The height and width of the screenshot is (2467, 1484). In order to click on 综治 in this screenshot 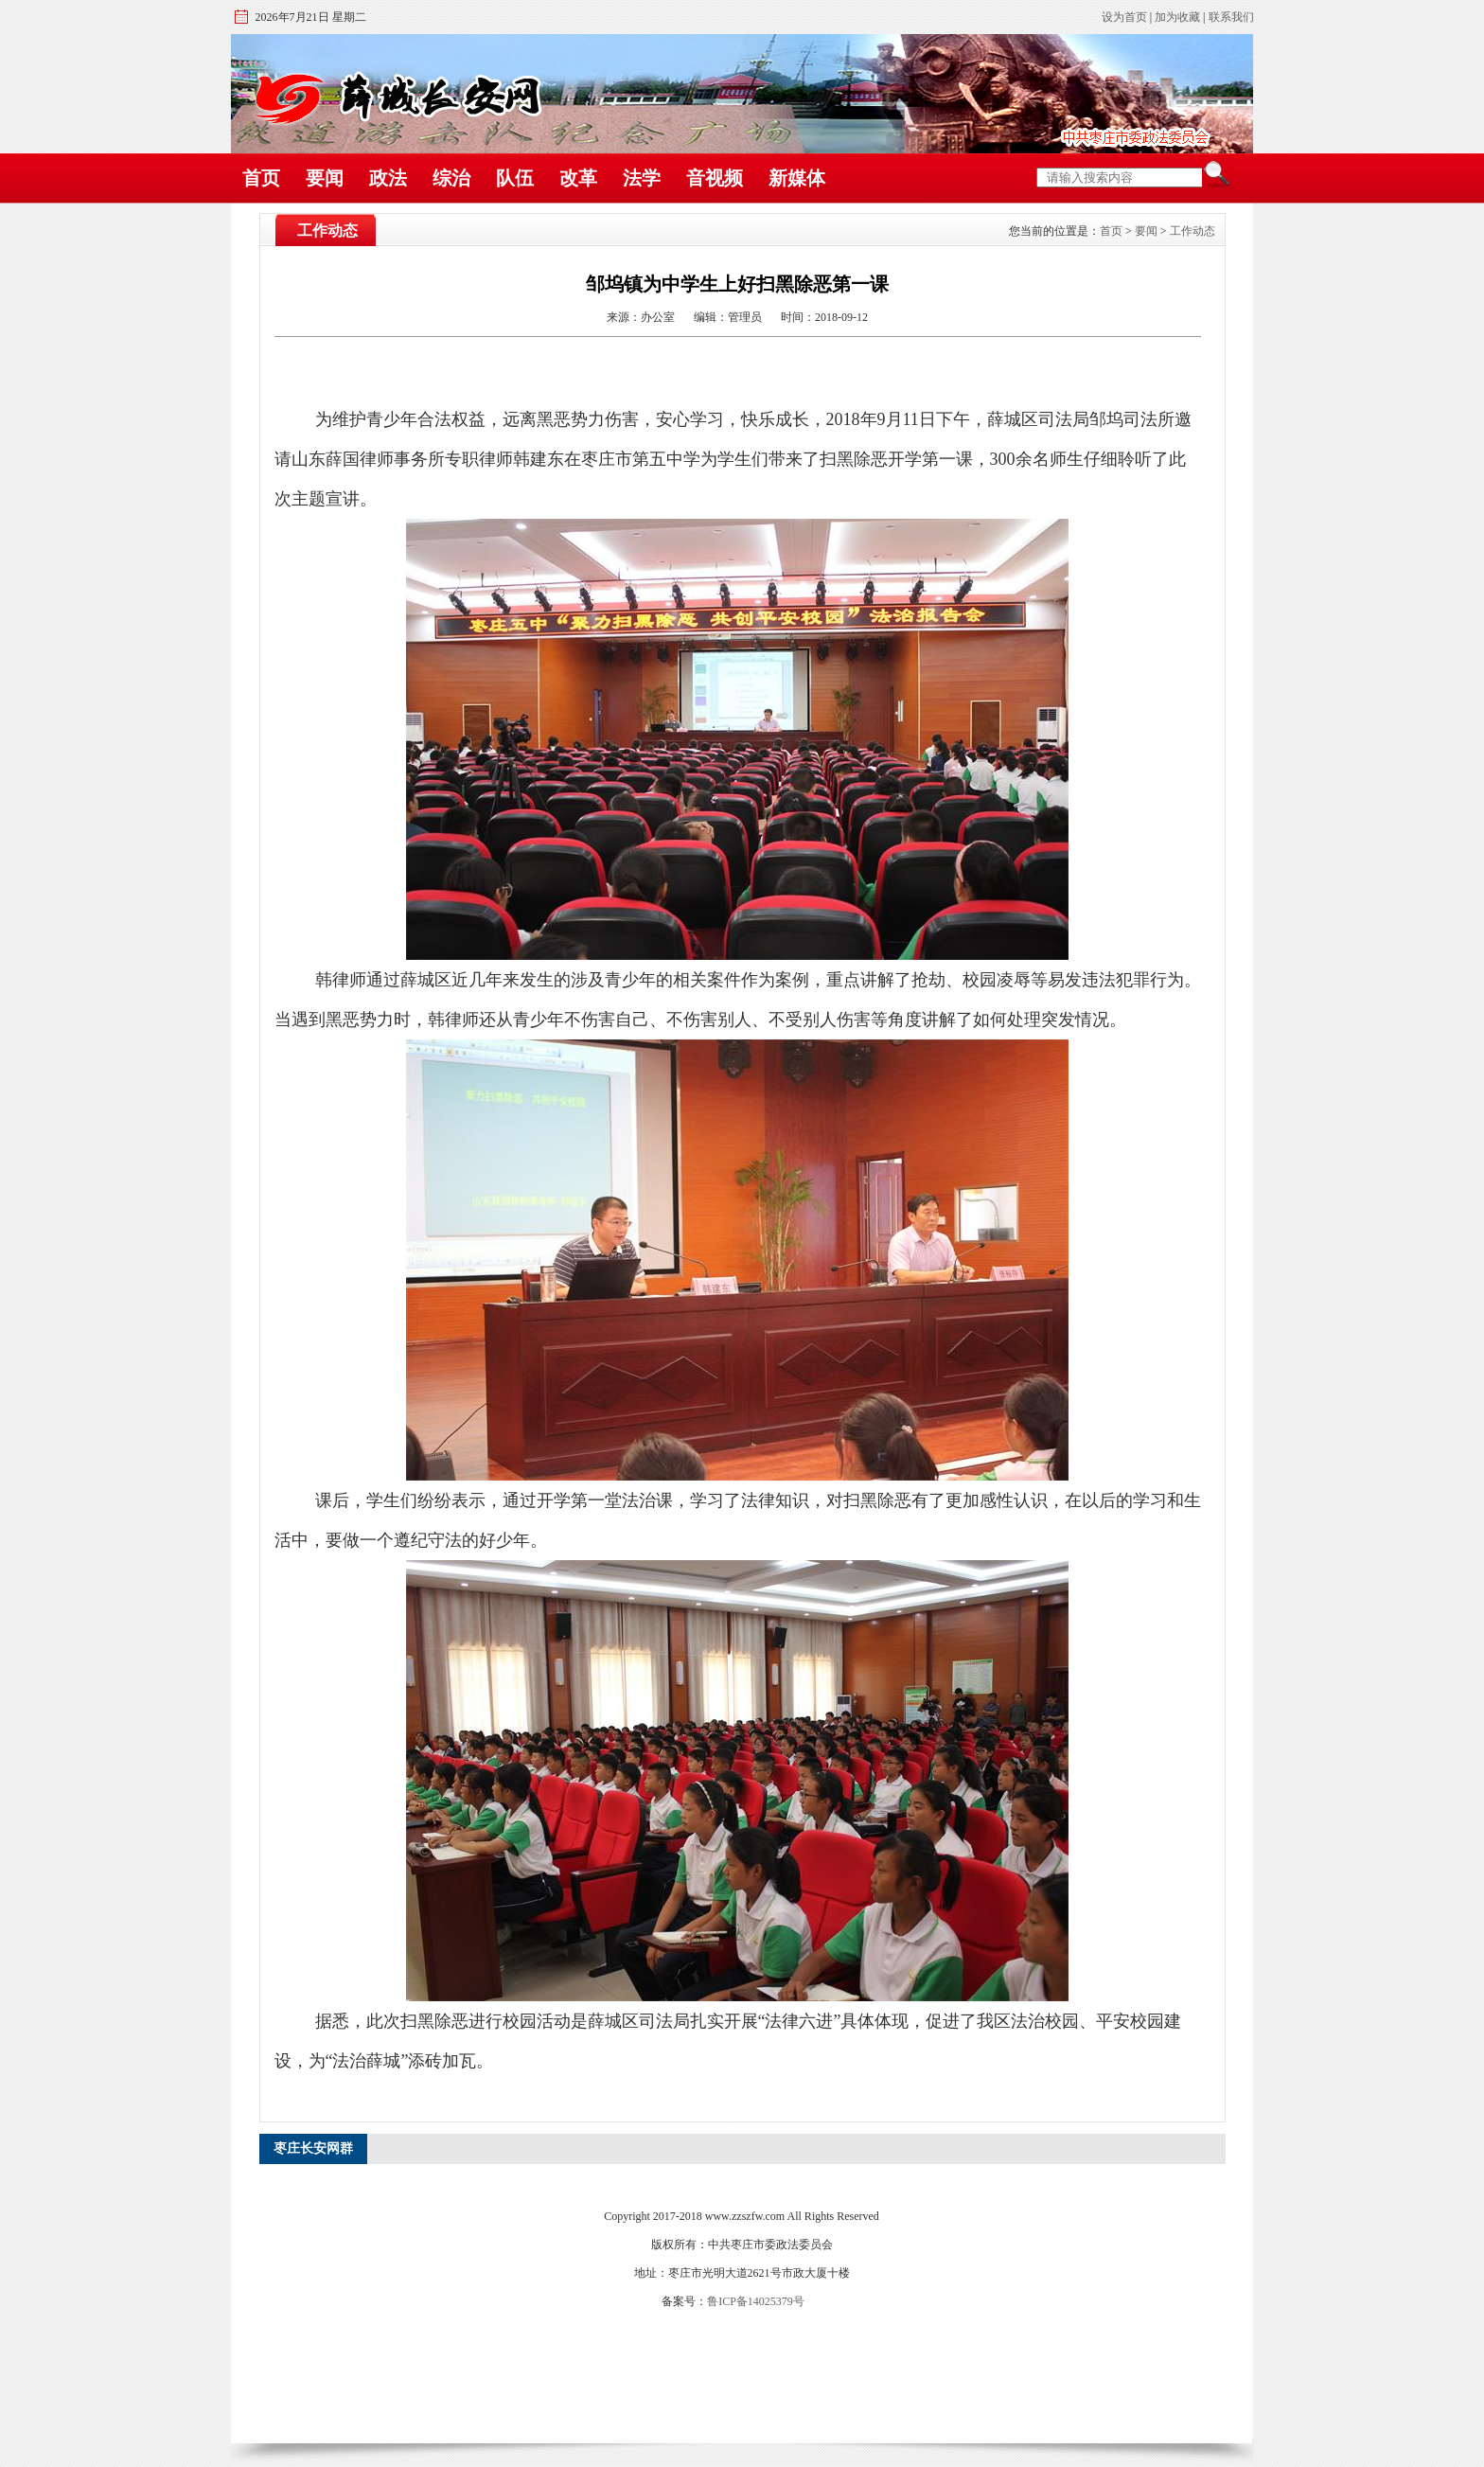, I will do `click(451, 178)`.